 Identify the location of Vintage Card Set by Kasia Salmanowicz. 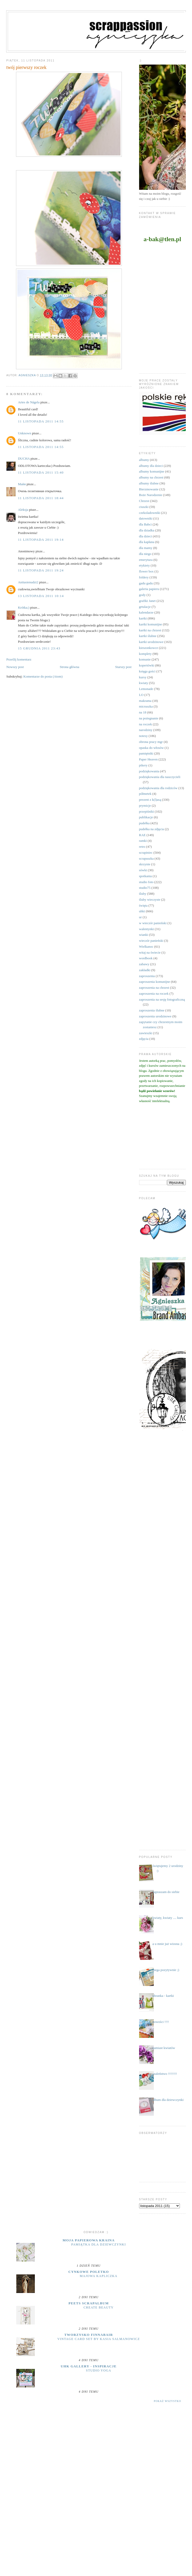
(98, 2339).